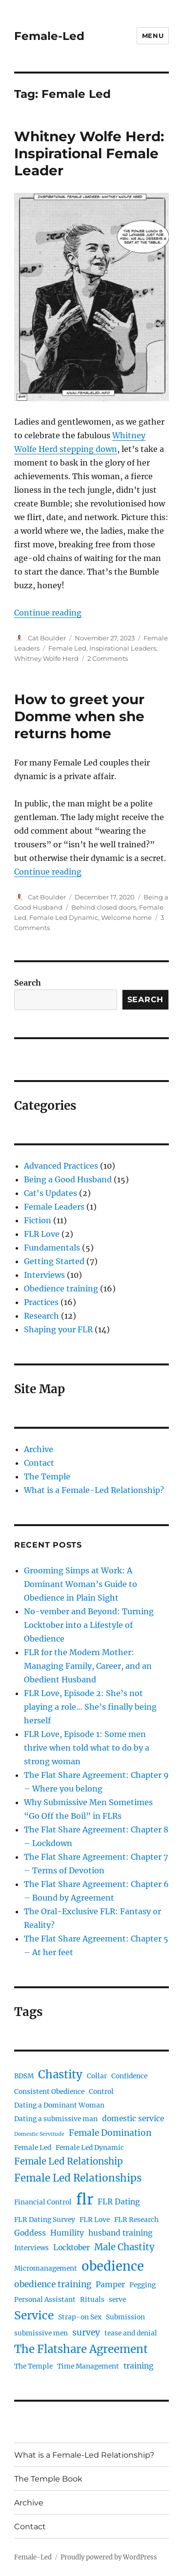 This screenshot has width=183, height=2576. I want to click on How to greet your Domme when she returns home, so click(79, 716).